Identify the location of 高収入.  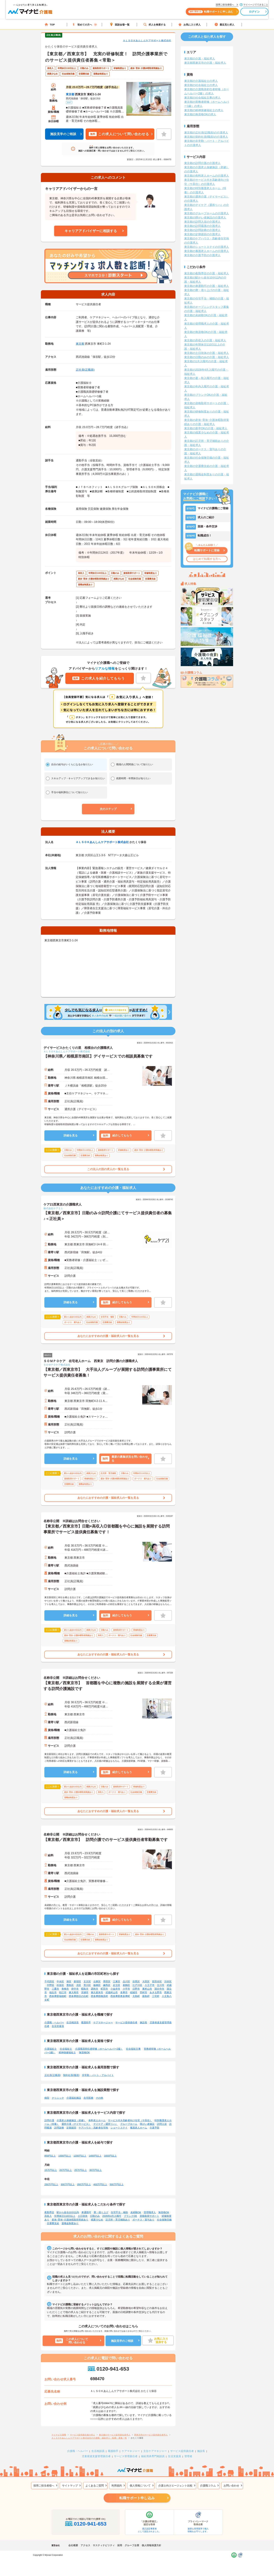
(48, 2216).